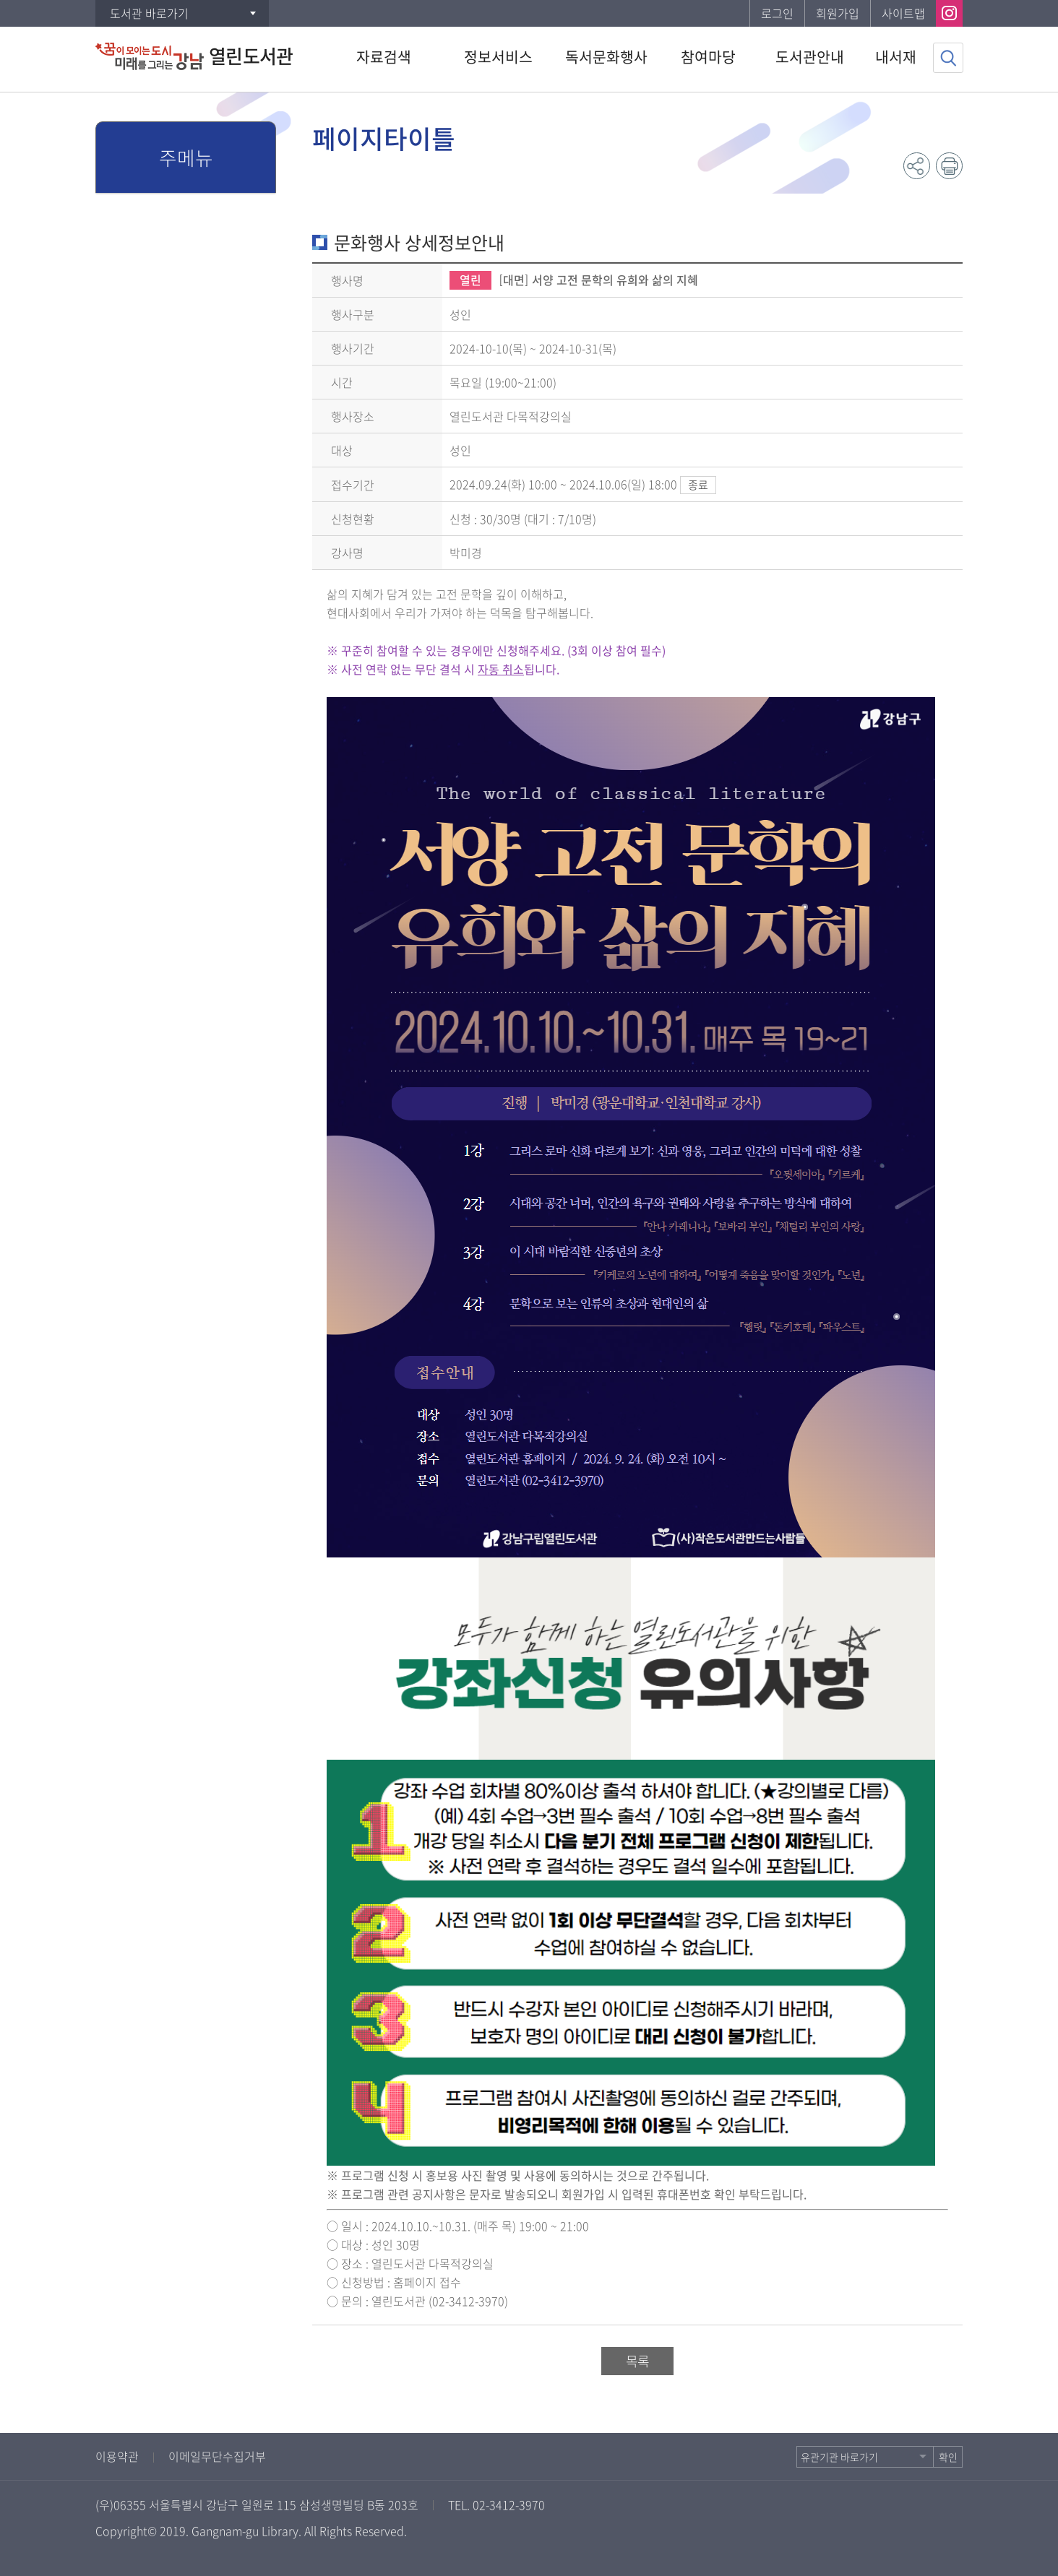 Image resolution: width=1058 pixels, height=2576 pixels. What do you see at coordinates (149, 13) in the screenshot?
I see `도서관 바로가기` at bounding box center [149, 13].